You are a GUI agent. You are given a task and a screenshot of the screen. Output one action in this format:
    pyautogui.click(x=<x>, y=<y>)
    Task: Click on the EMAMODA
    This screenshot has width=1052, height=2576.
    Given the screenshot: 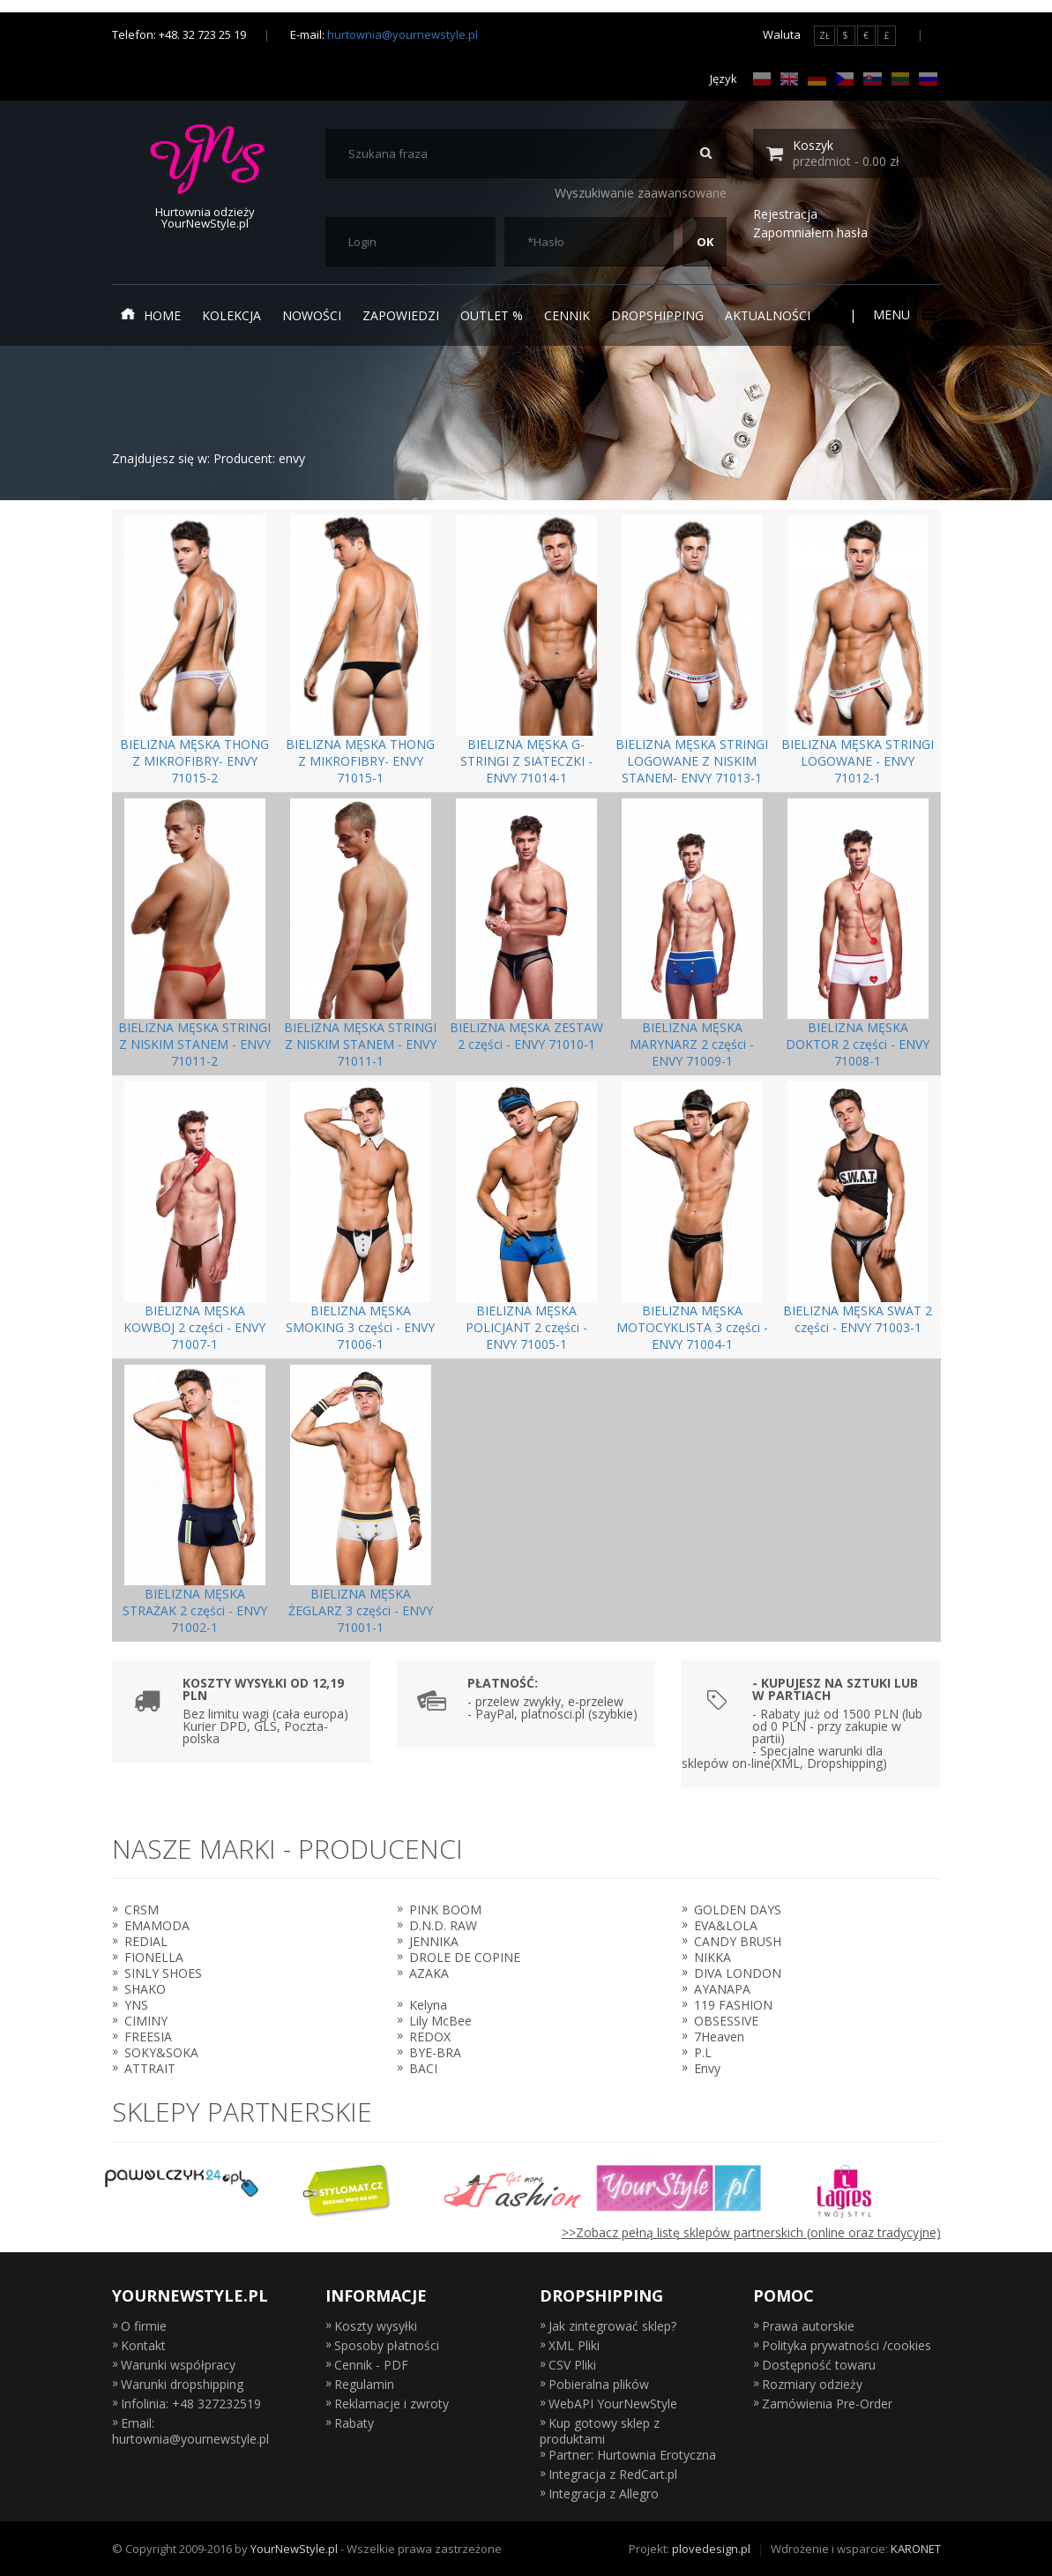 What is the action you would take?
    pyautogui.click(x=157, y=1925)
    